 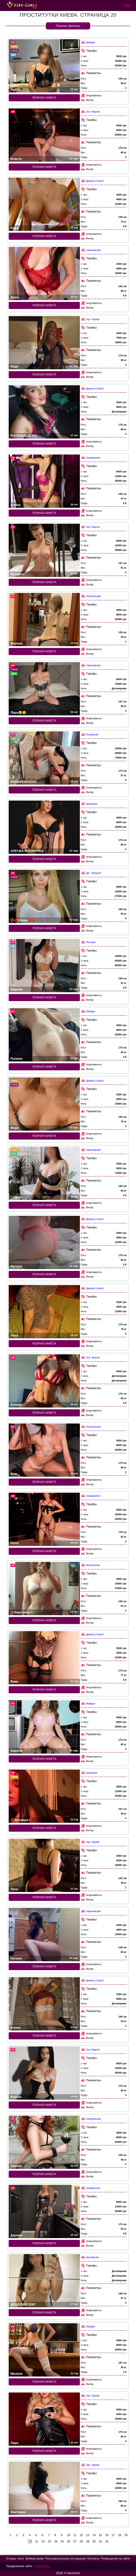 What do you see at coordinates (92, 181) in the screenshot?
I see `Дворец Спорта` at bounding box center [92, 181].